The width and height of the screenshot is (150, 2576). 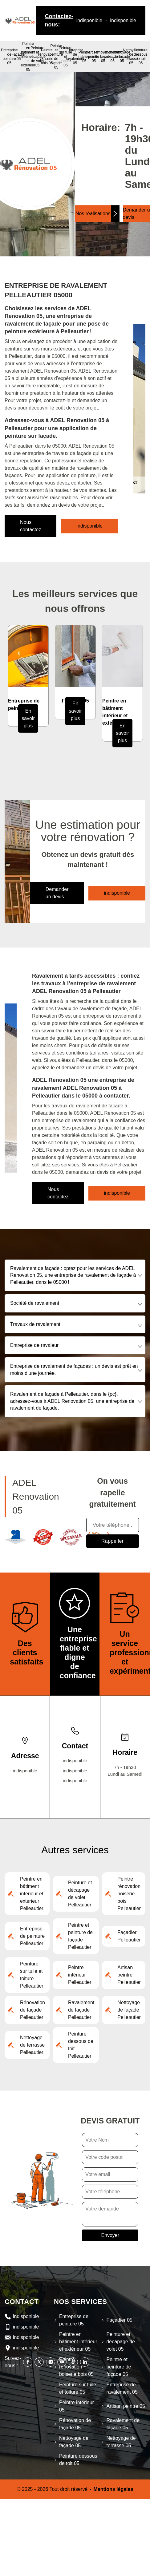 What do you see at coordinates (75, 56) in the screenshot?
I see `Entreprise de ravalement 05` at bounding box center [75, 56].